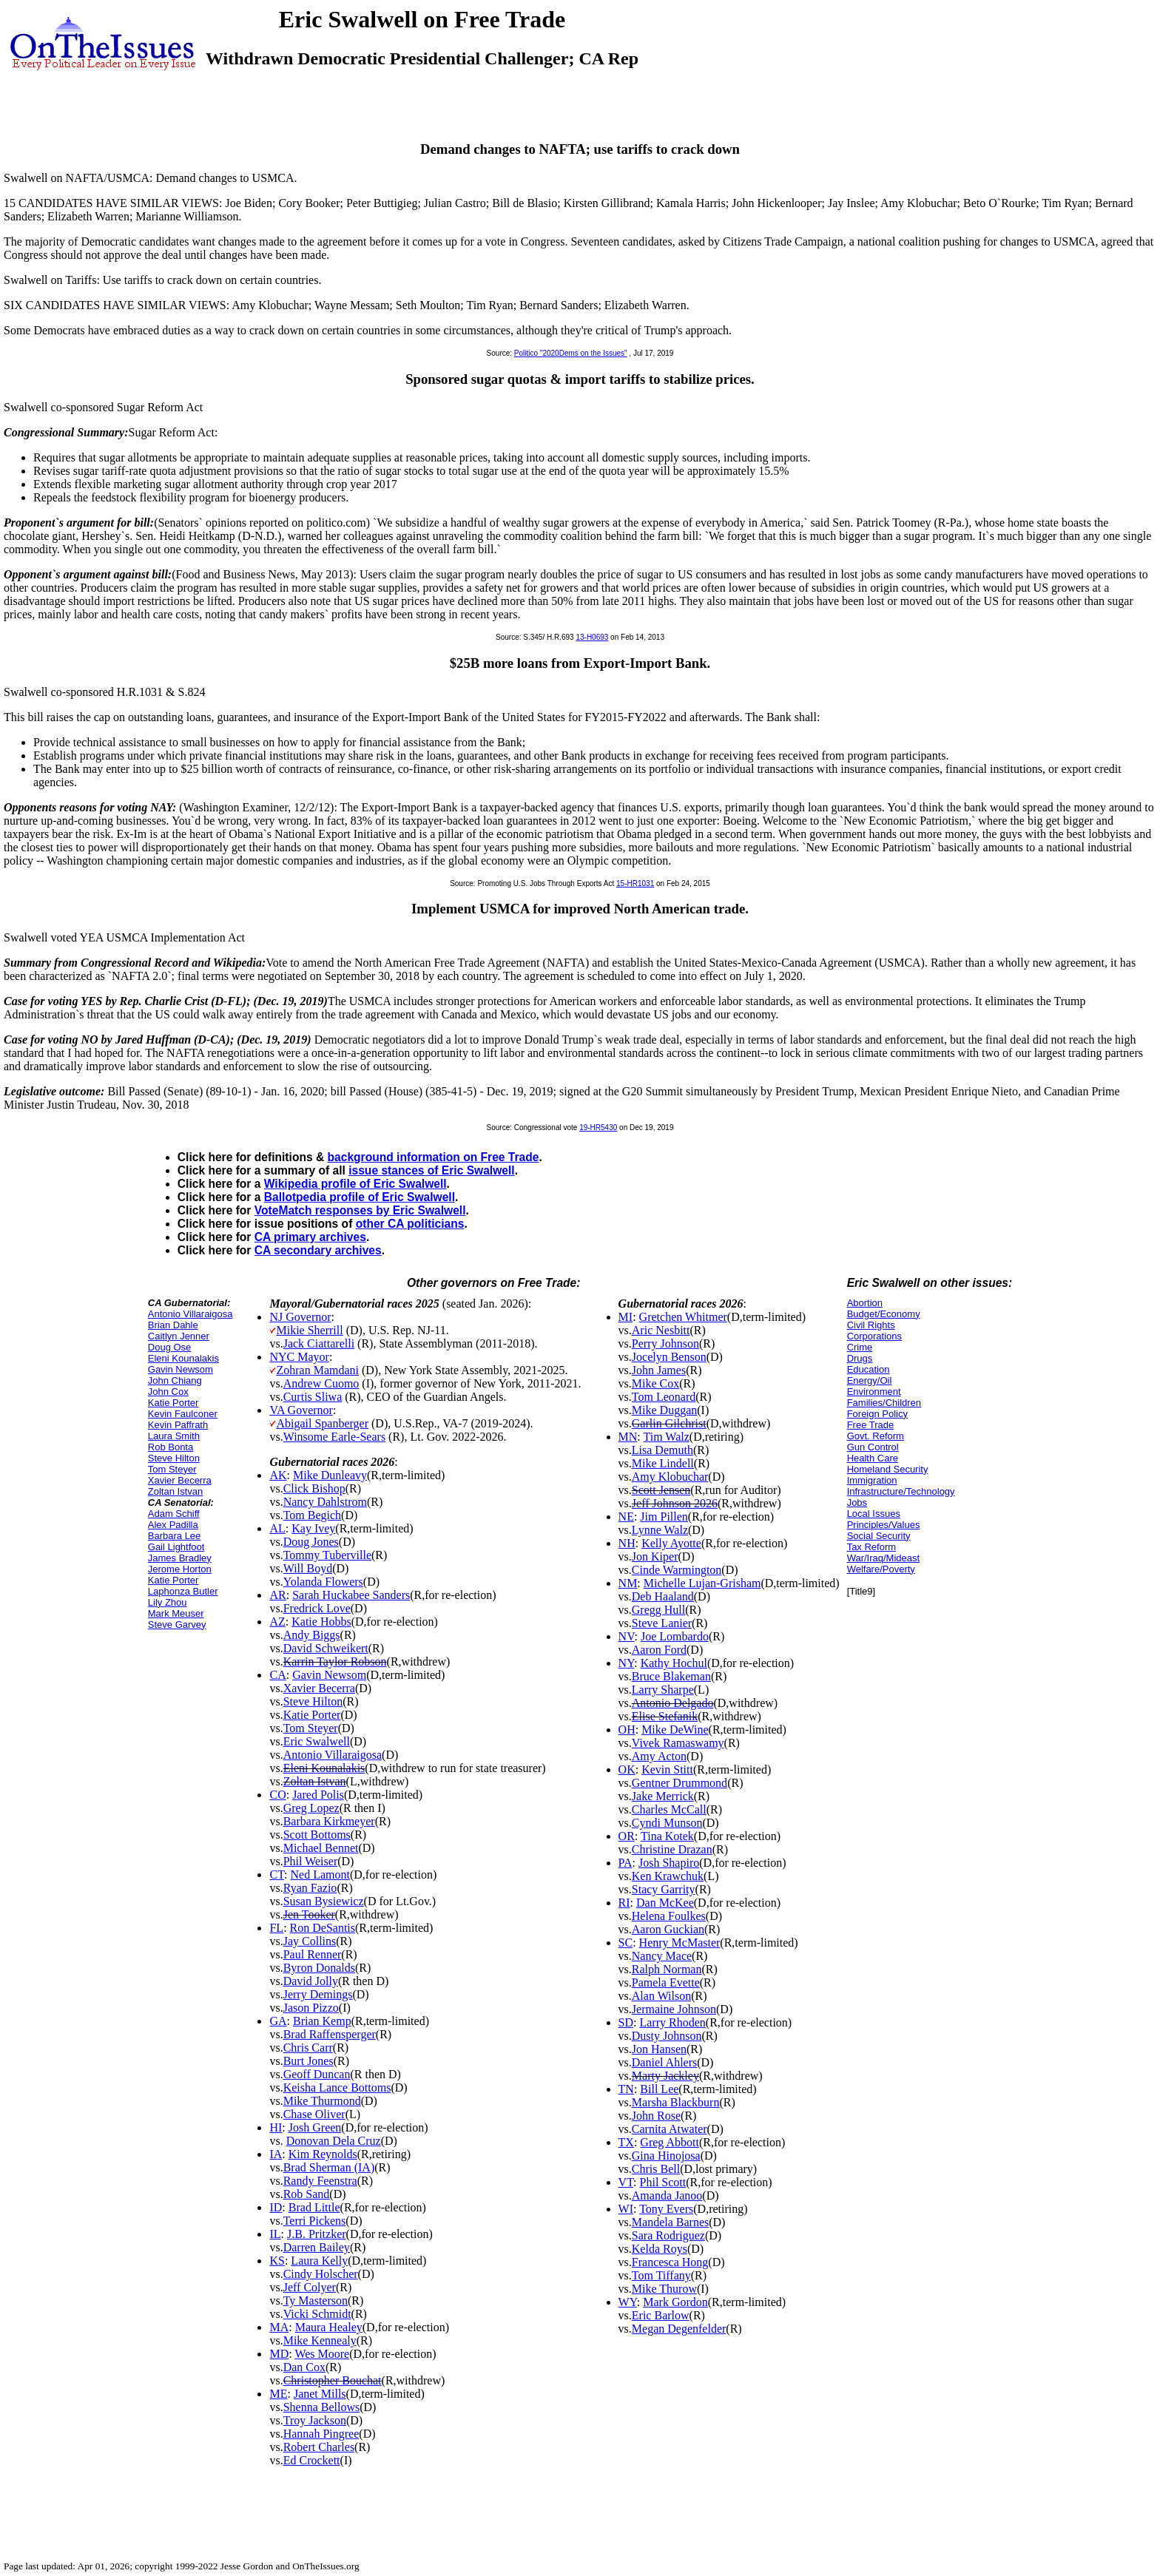  I want to click on Laura Kelly, so click(319, 2260).